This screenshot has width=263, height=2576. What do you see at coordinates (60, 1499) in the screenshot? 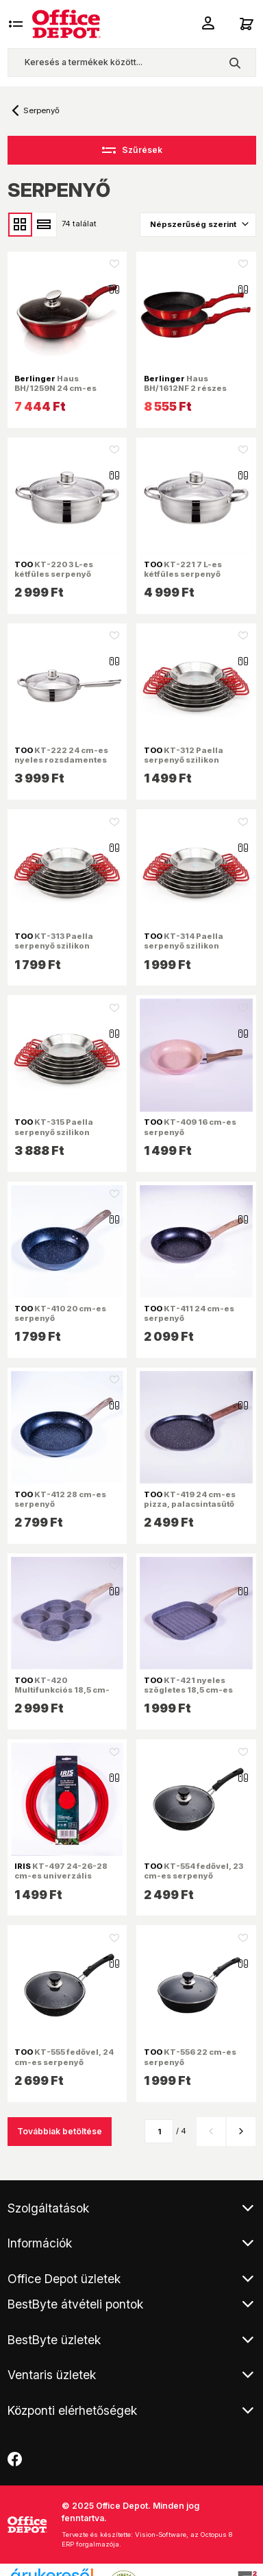
I see `KT-412 28 cm-es serpenyő` at bounding box center [60, 1499].